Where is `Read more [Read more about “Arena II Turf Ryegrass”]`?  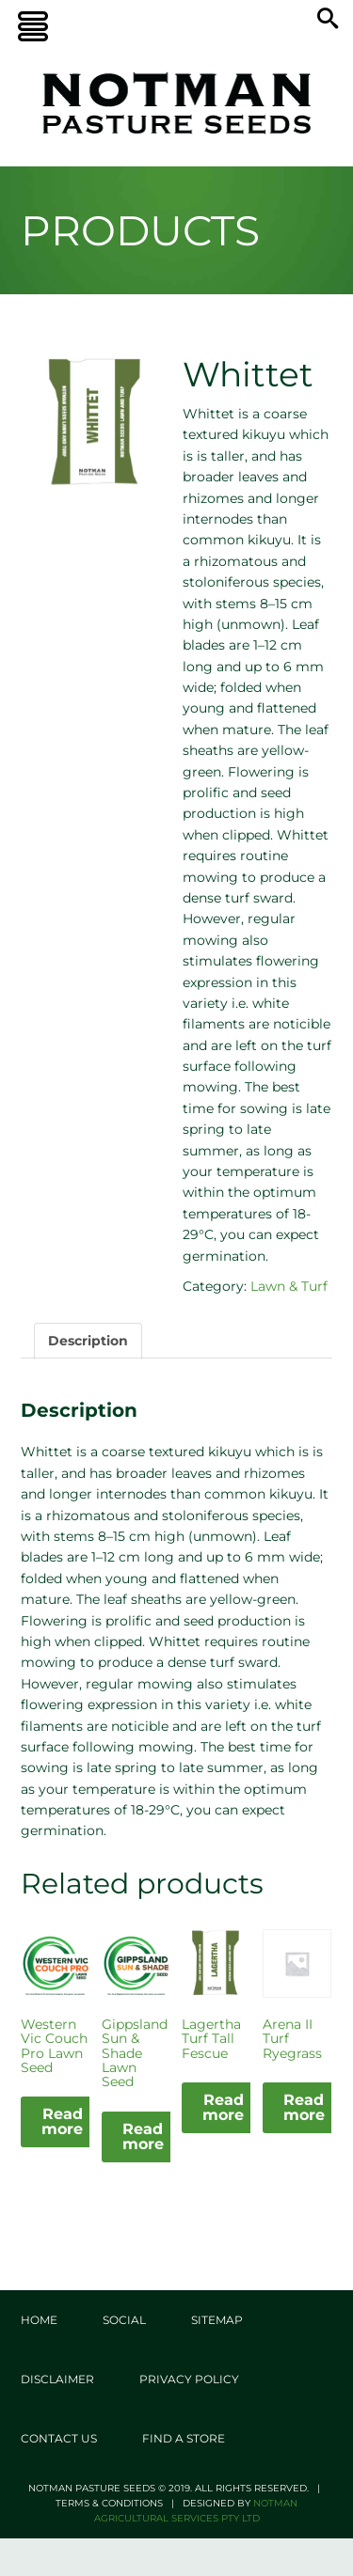 Read more [Read more about “Arena II Turf Ryegrass”] is located at coordinates (304, 2107).